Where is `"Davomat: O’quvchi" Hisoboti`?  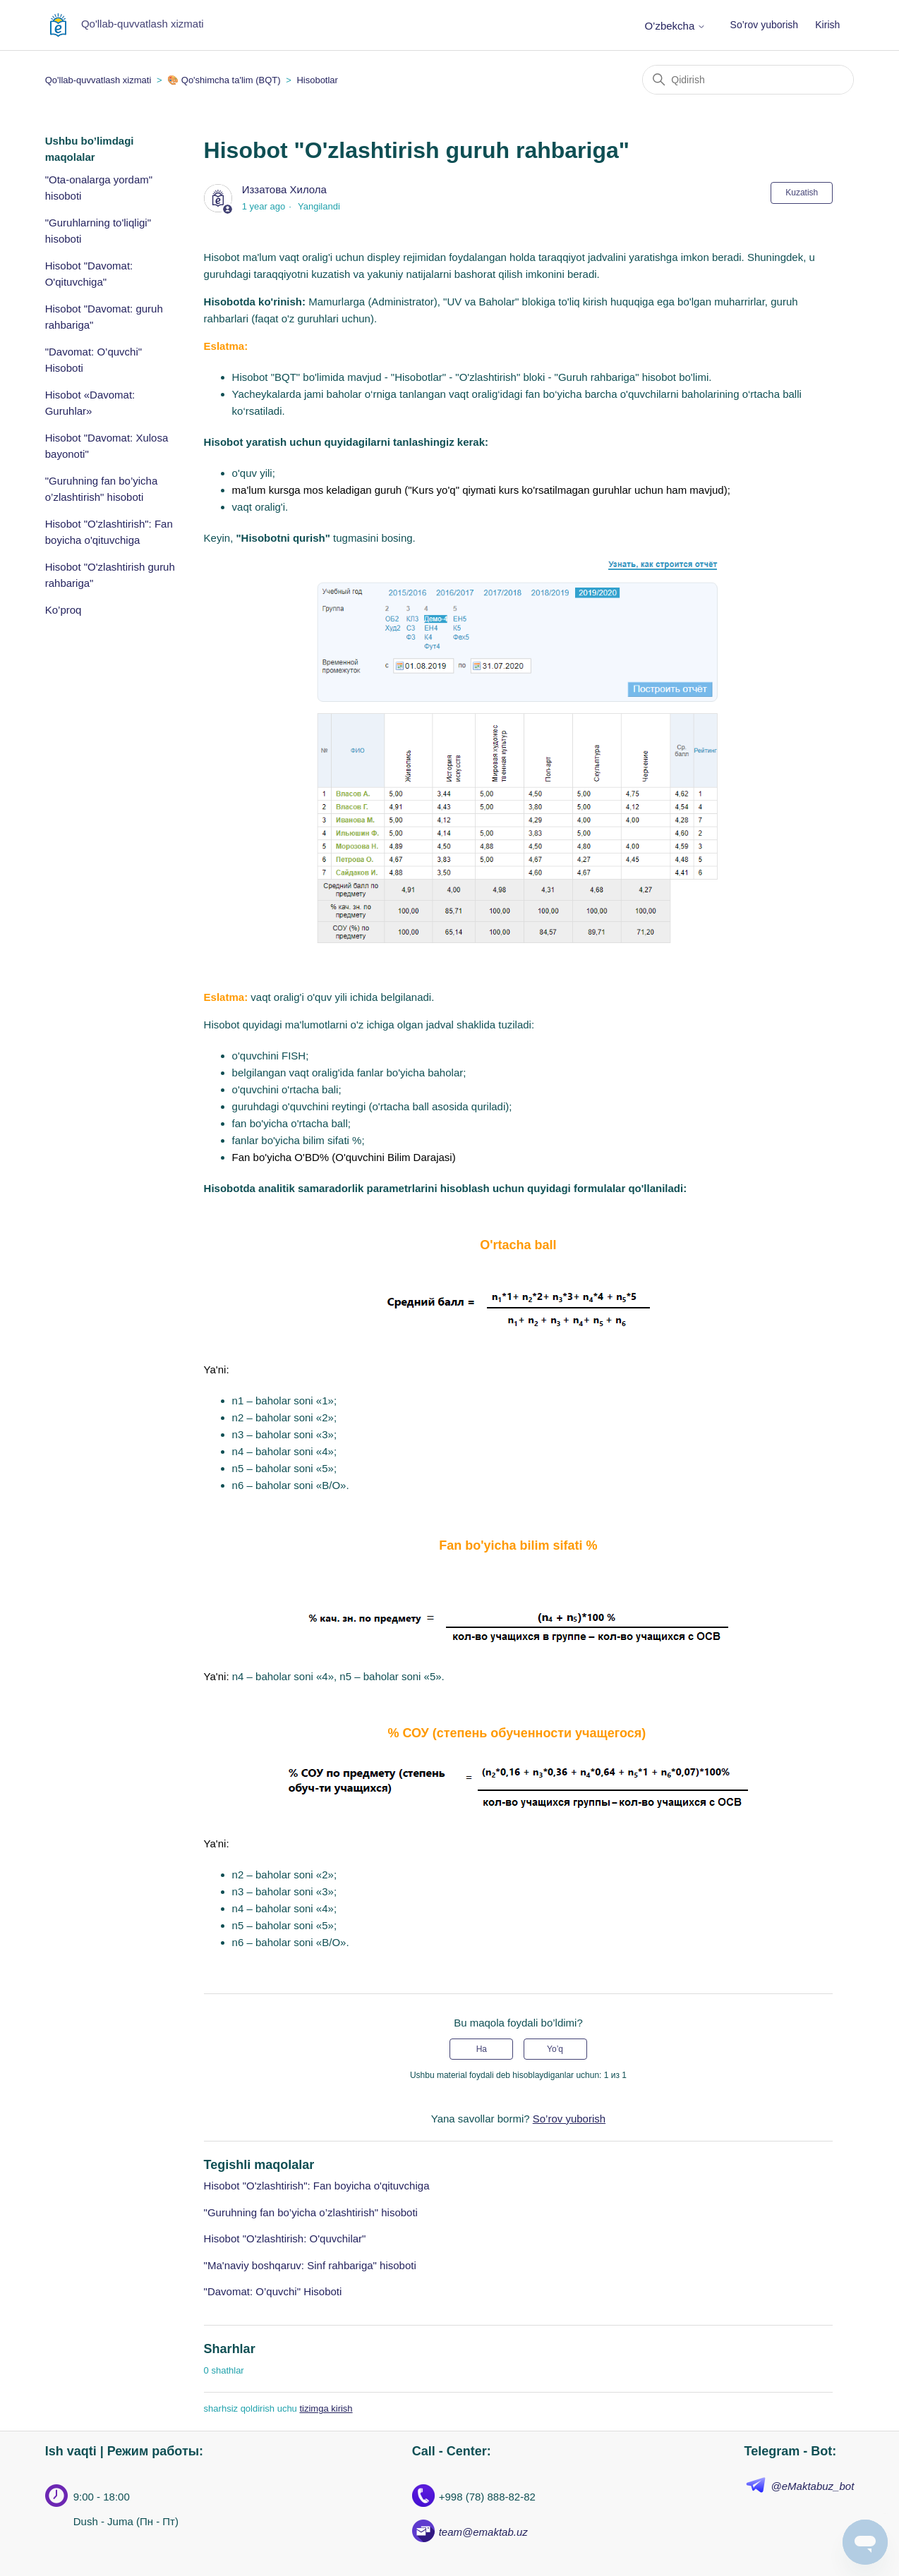
"Davomat: O’quvchi" Hisoboti is located at coordinates (93, 360).